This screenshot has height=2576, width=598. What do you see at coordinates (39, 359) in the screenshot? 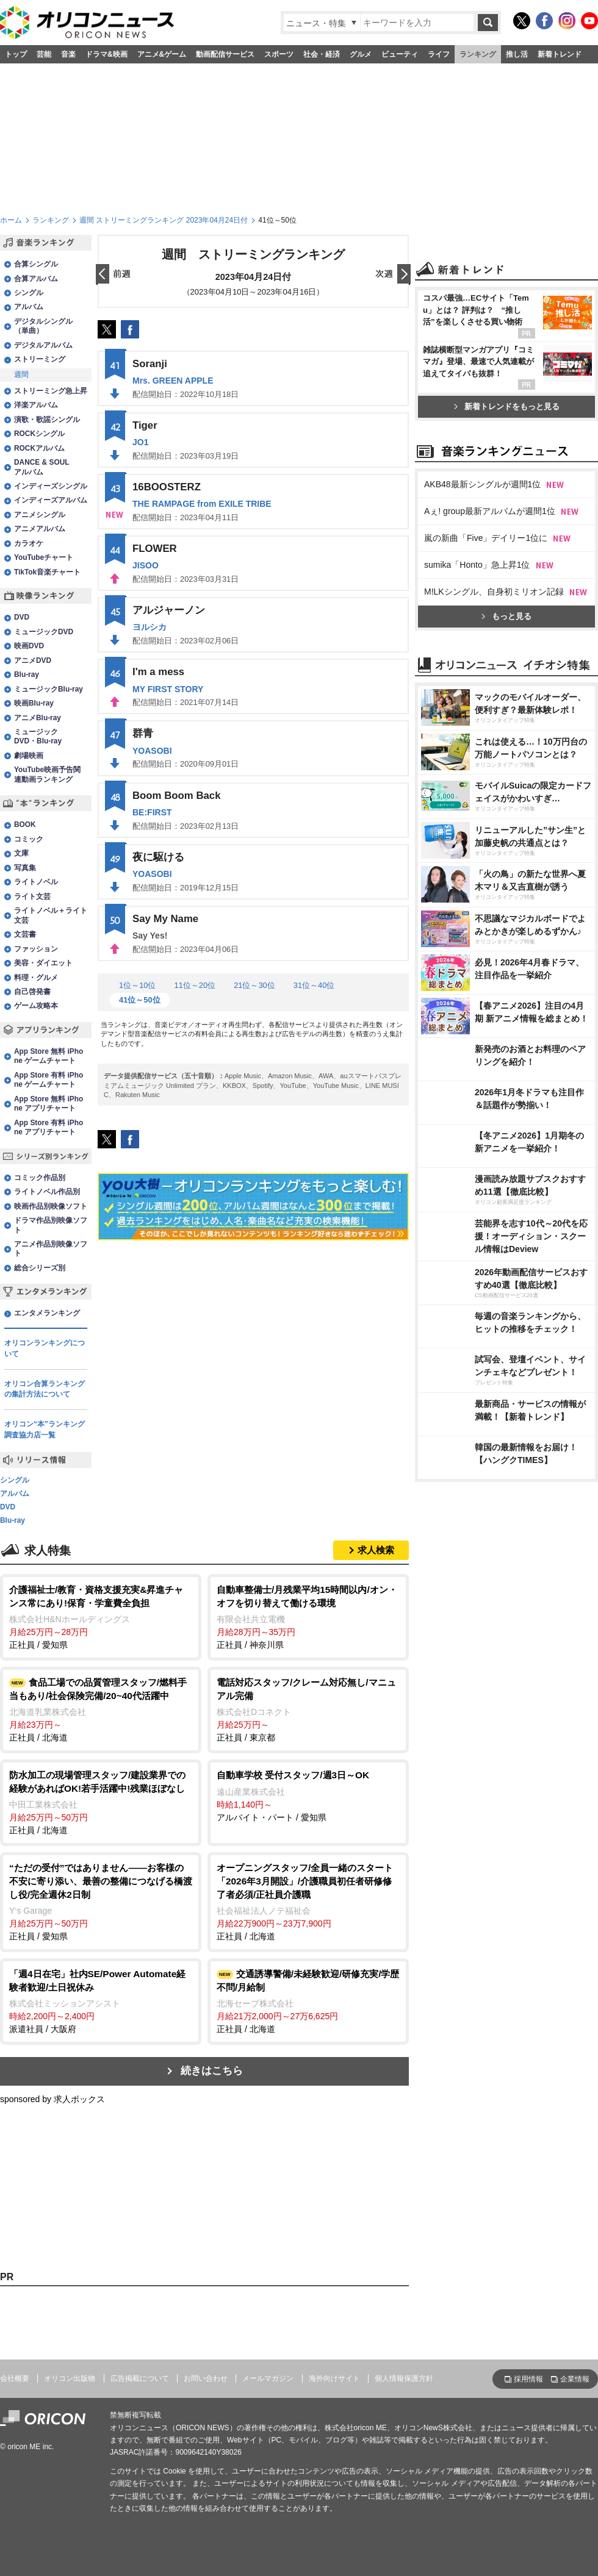
I see `ストリーミング` at bounding box center [39, 359].